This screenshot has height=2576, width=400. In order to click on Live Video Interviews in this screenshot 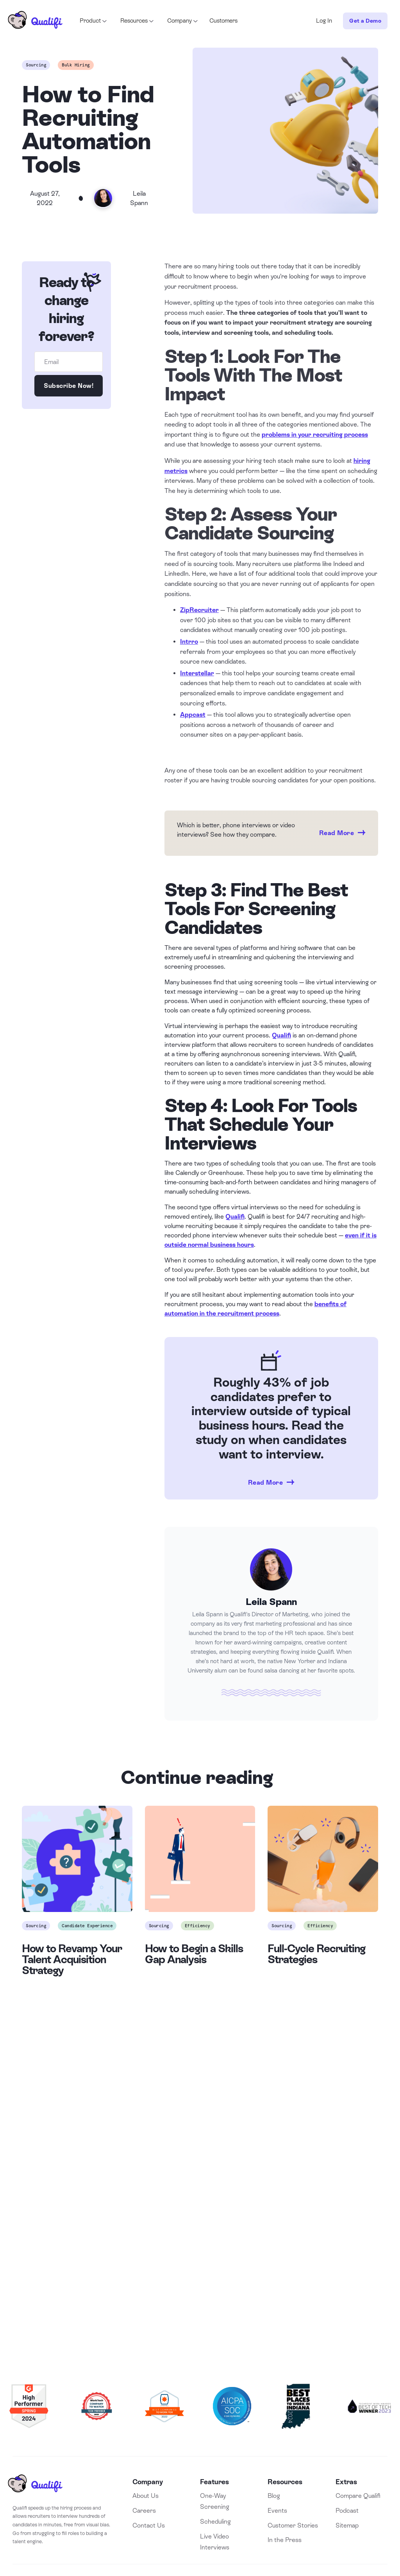, I will do `click(214, 2542)`.